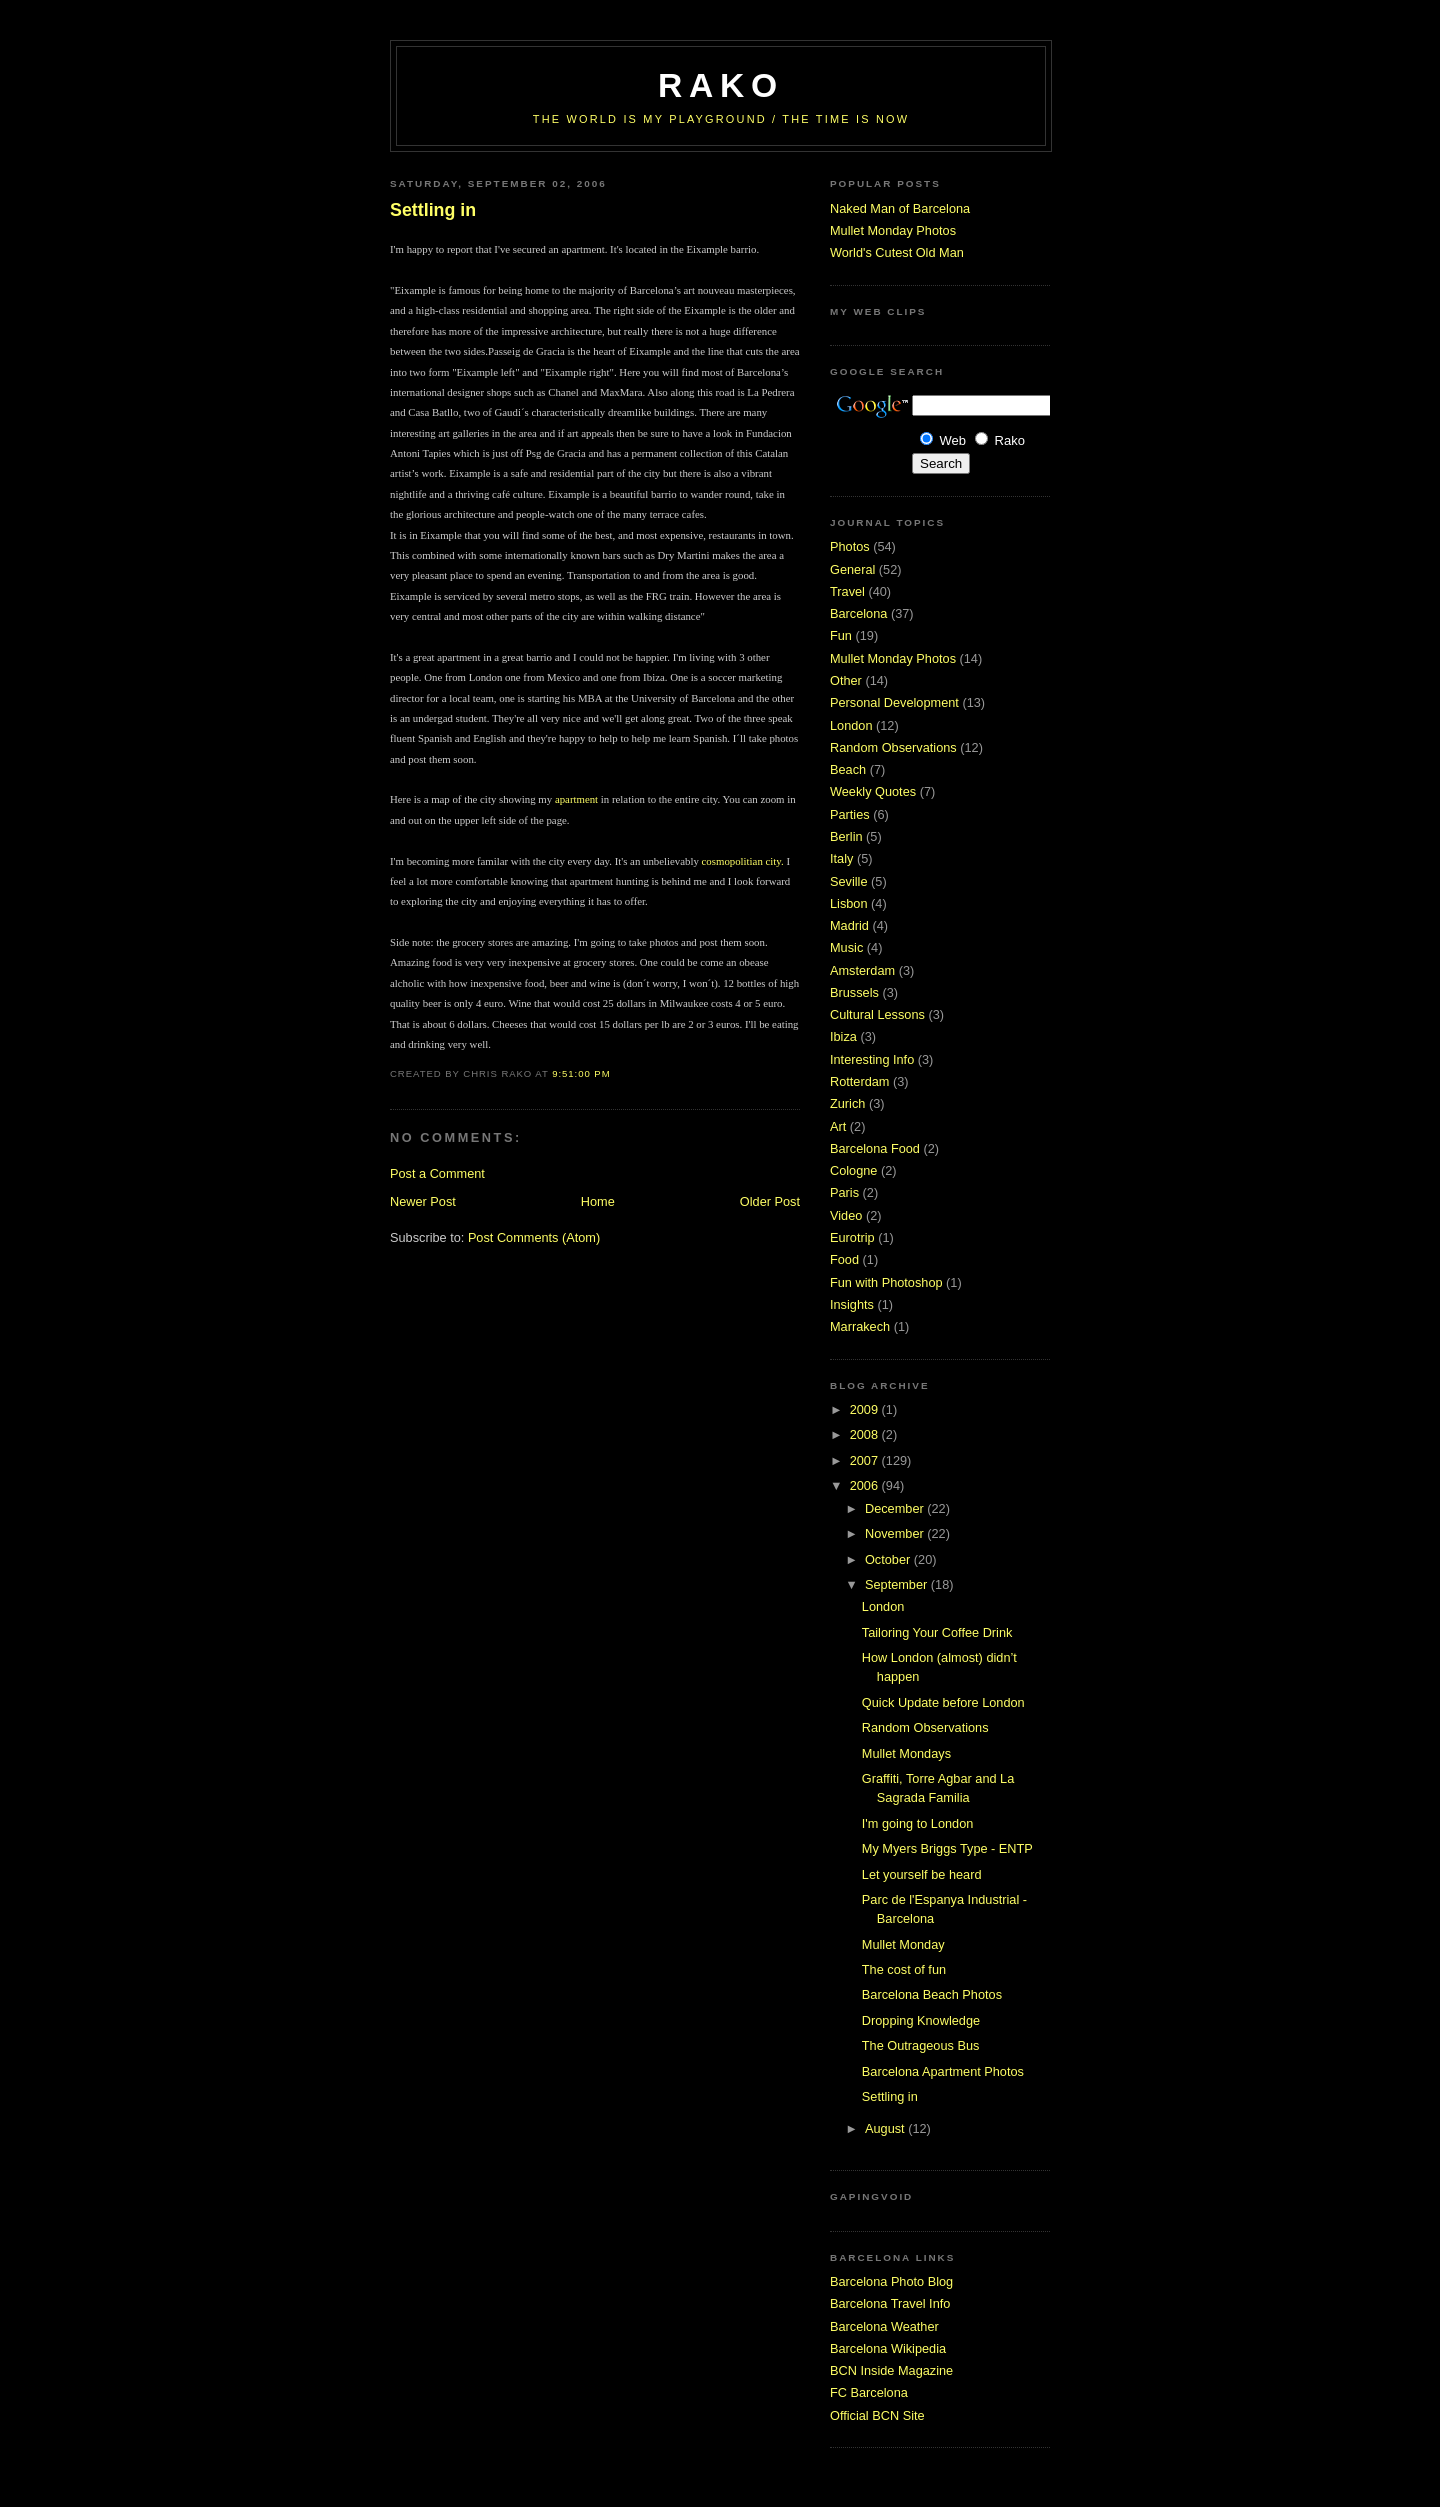 Image resolution: width=1440 pixels, height=2507 pixels. I want to click on I'm going to London, so click(917, 1823).